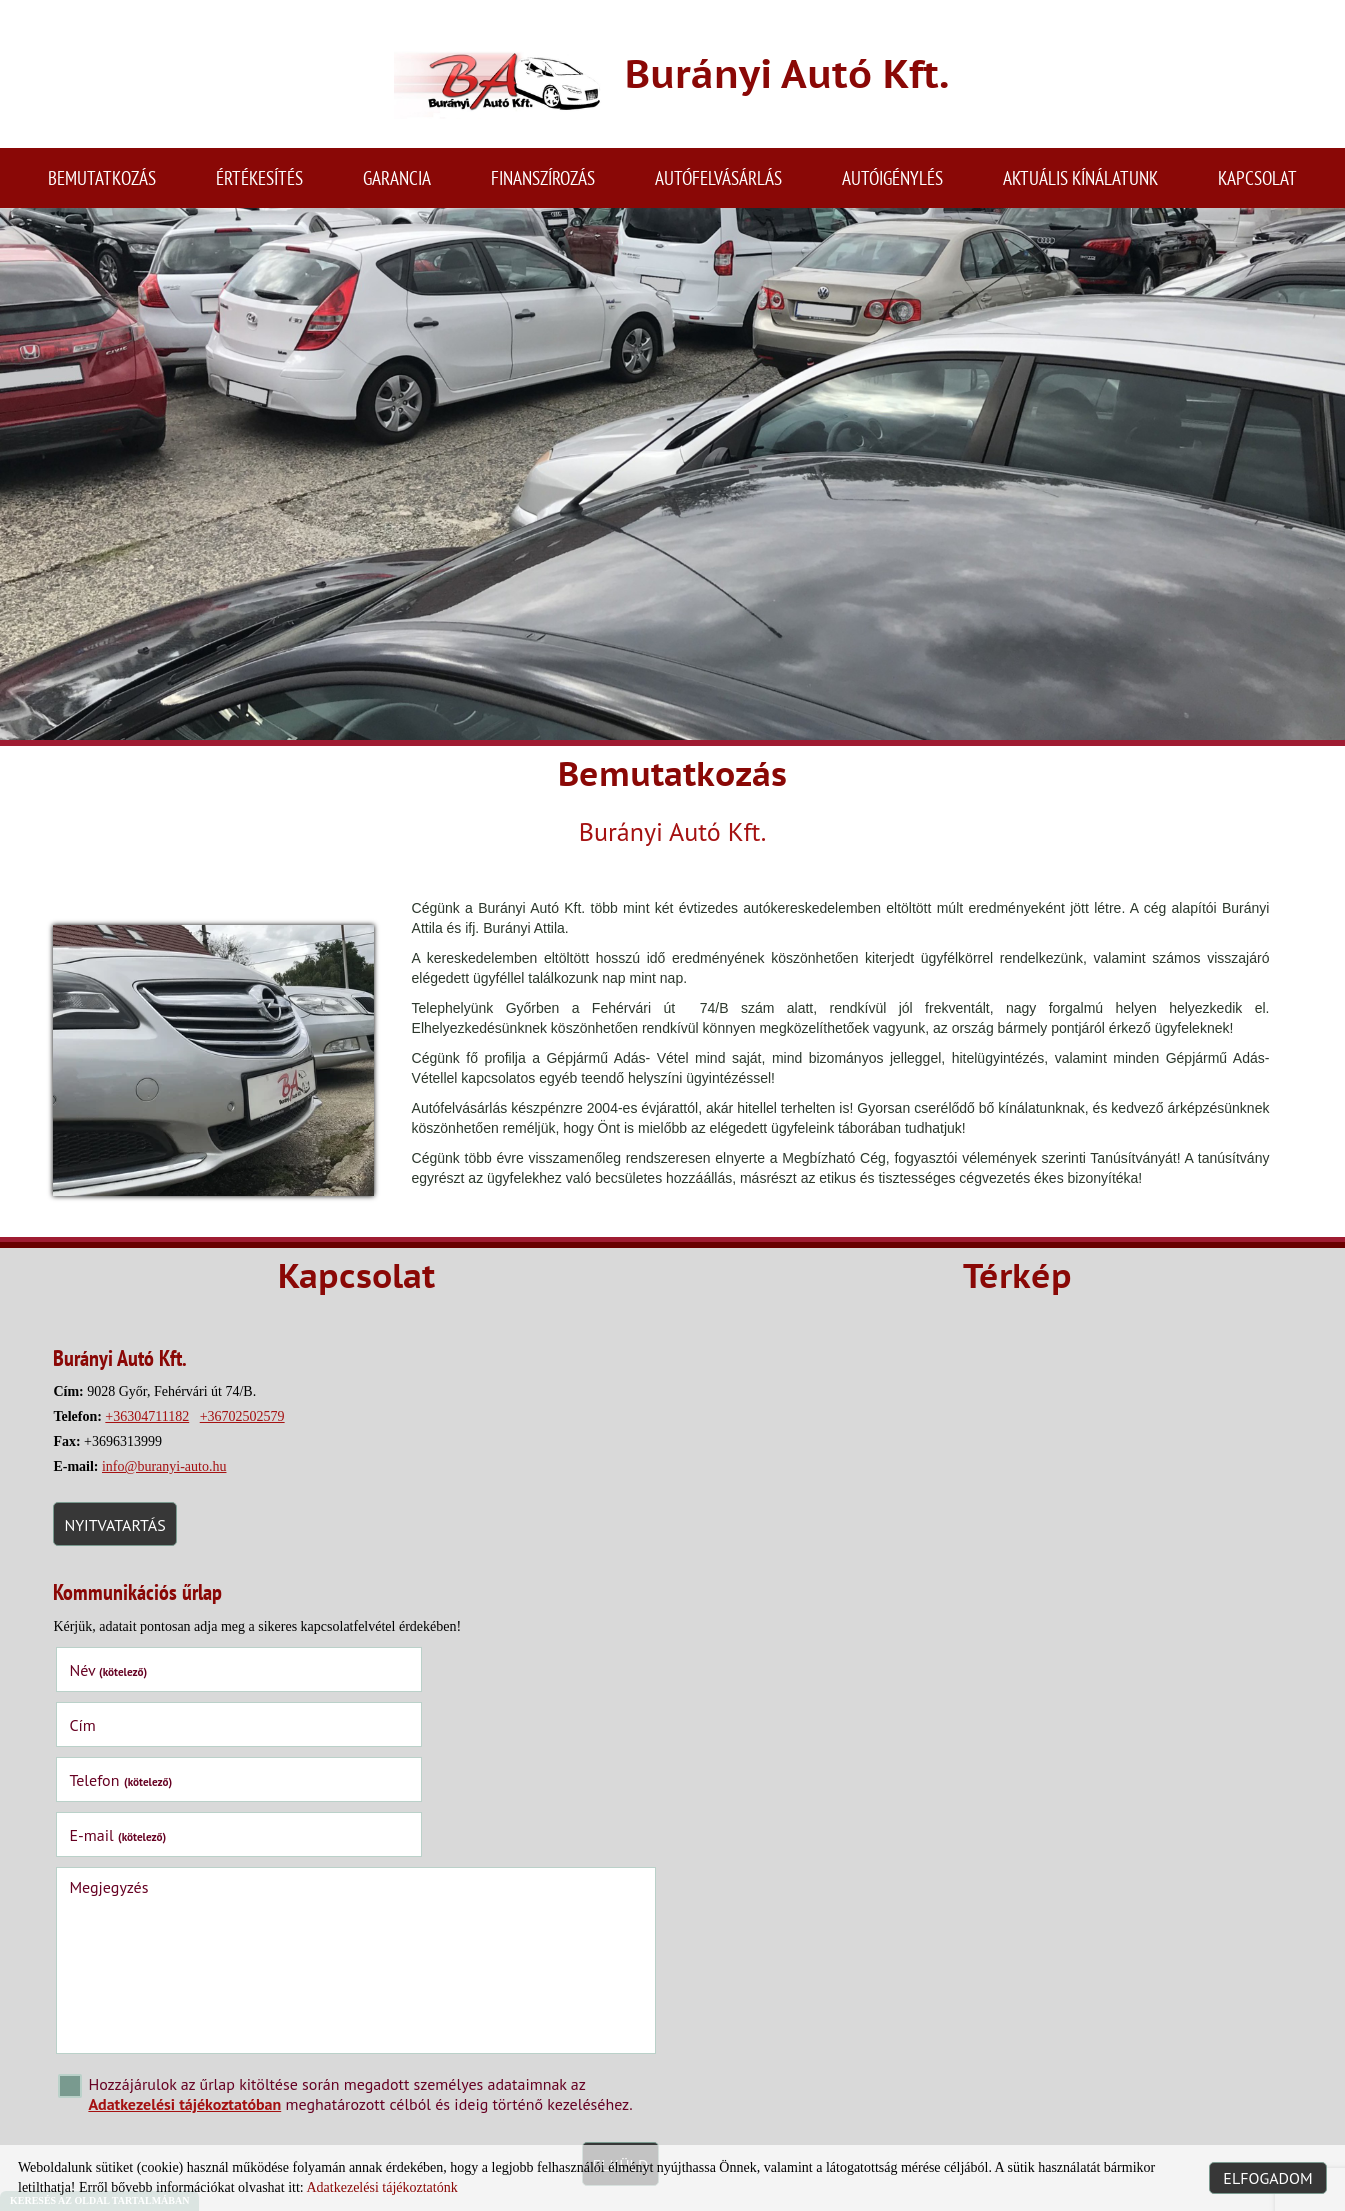  Describe the element at coordinates (248, 1427) in the screenshot. I see `+36702502579` at that location.